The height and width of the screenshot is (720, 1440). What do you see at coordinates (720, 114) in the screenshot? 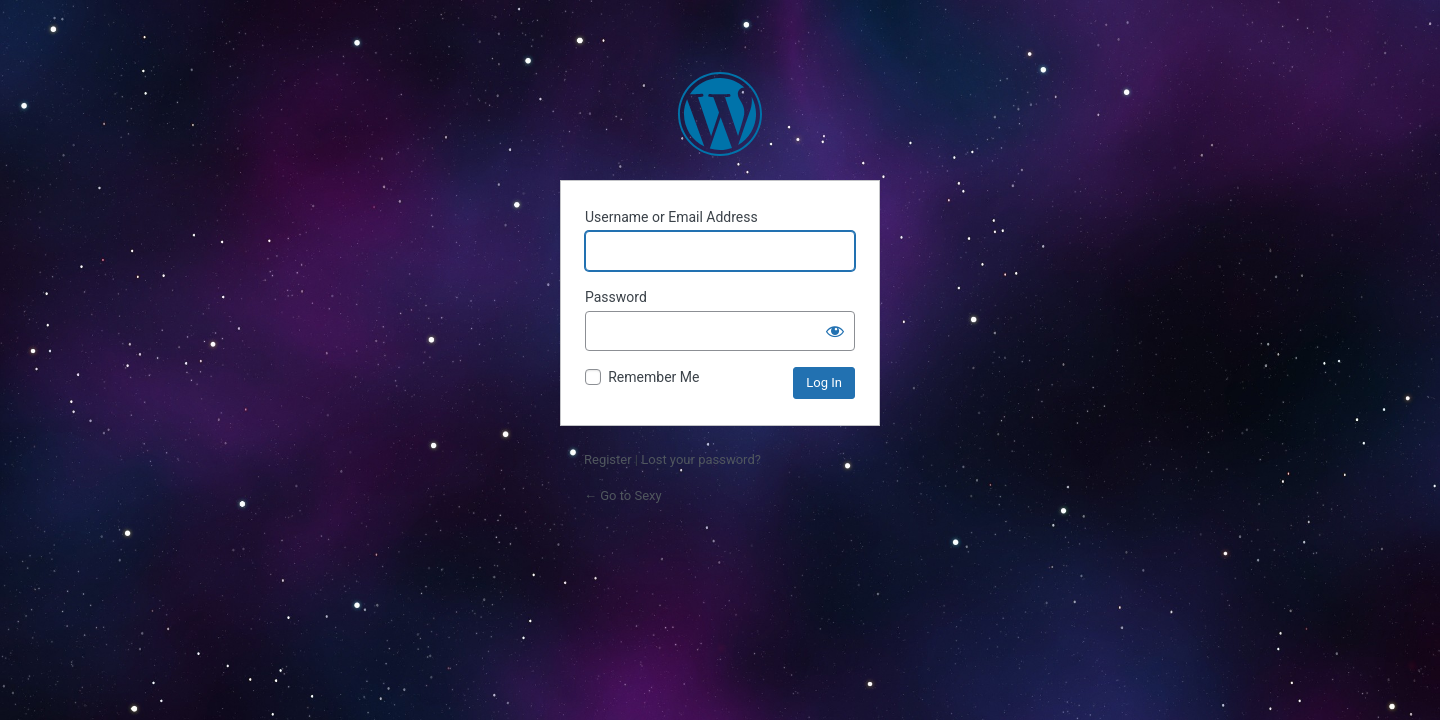
I see `Powered by WordPress` at bounding box center [720, 114].